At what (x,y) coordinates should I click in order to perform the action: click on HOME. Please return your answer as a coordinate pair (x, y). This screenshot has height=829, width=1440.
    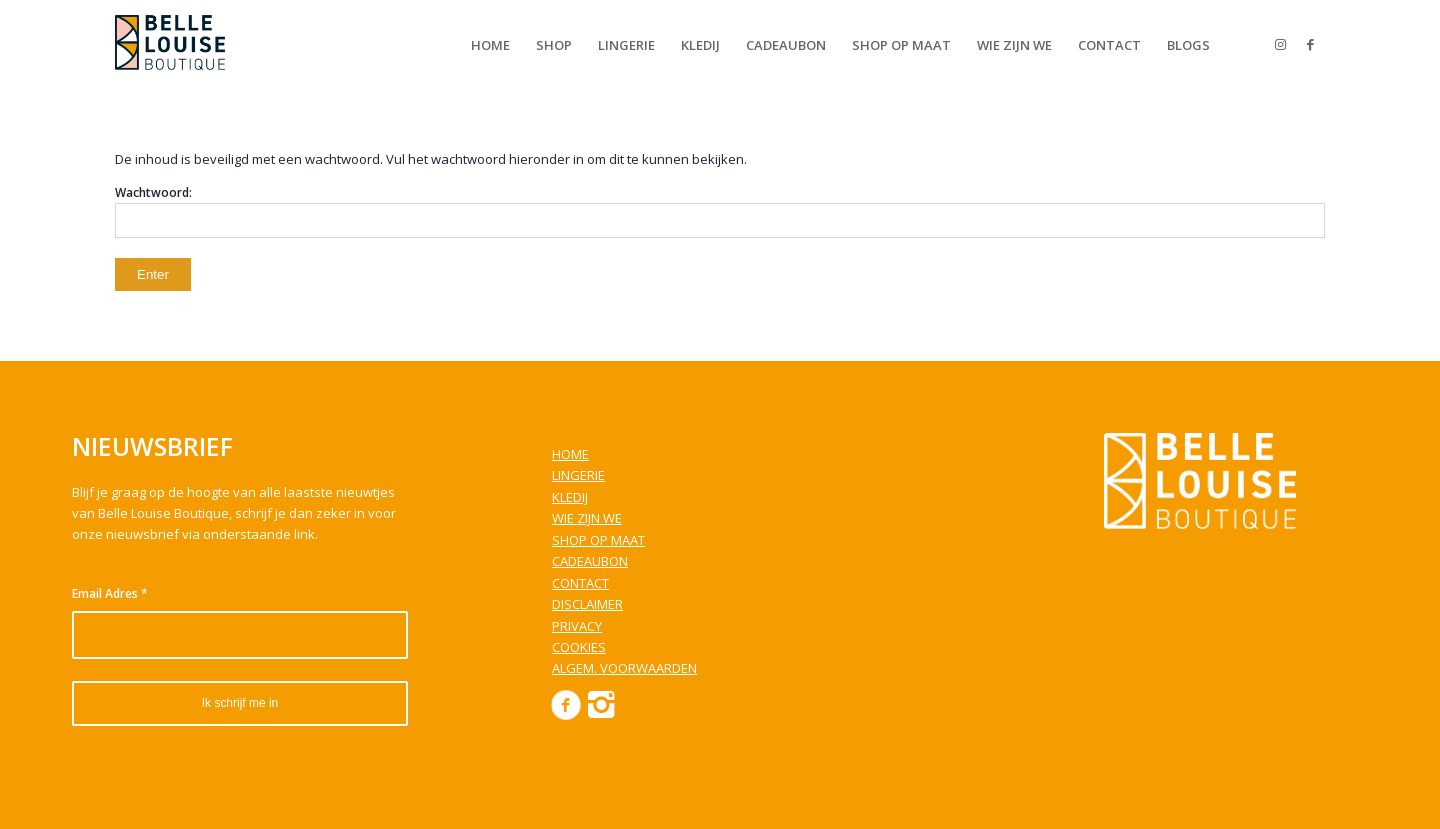
    Looking at the image, I should click on (570, 454).